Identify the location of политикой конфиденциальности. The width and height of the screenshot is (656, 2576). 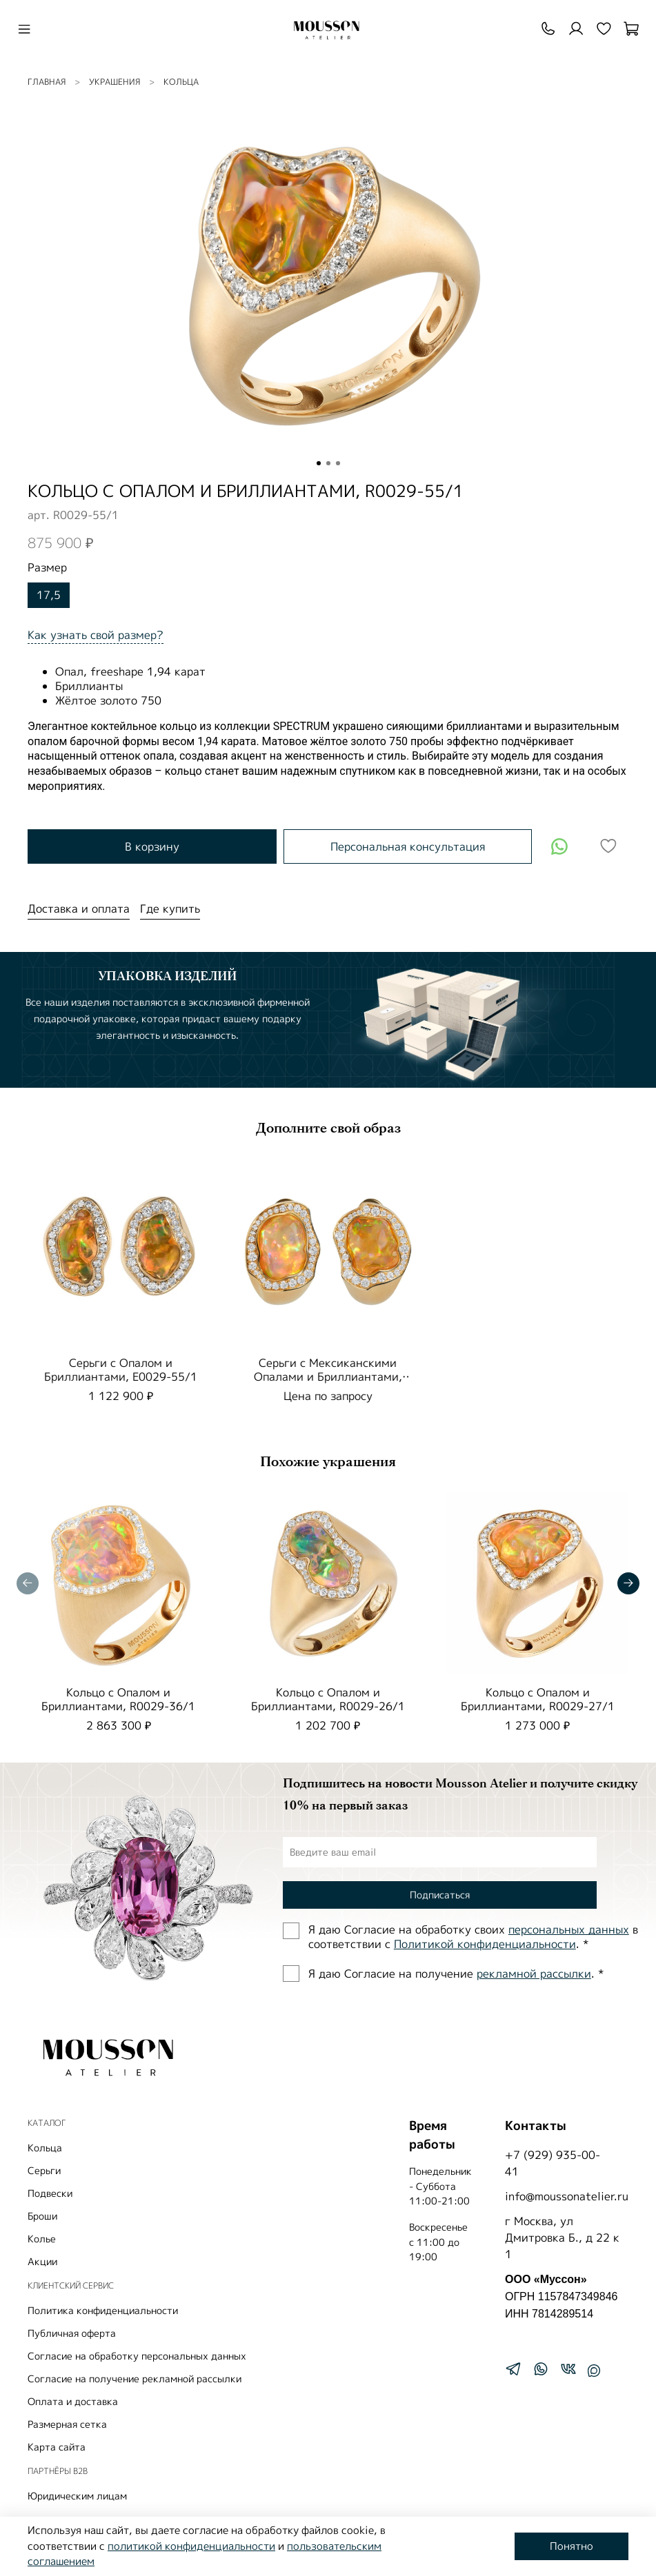
(191, 2546).